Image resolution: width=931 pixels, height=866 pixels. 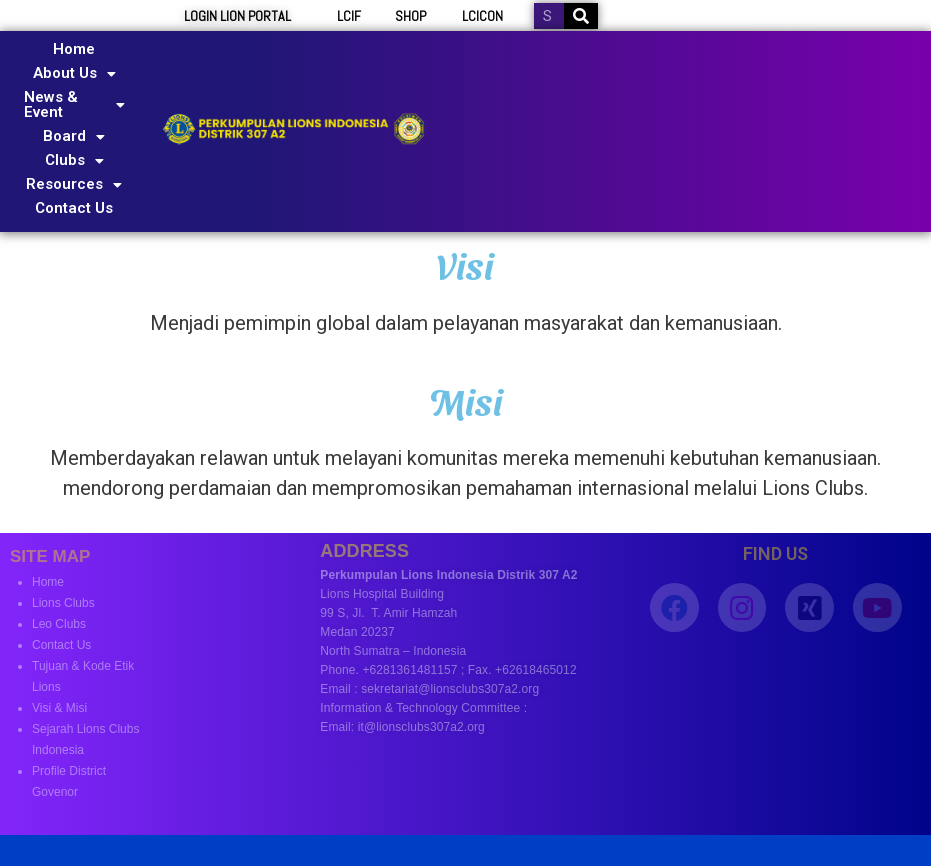 I want to click on Board, so click(x=74, y=136).